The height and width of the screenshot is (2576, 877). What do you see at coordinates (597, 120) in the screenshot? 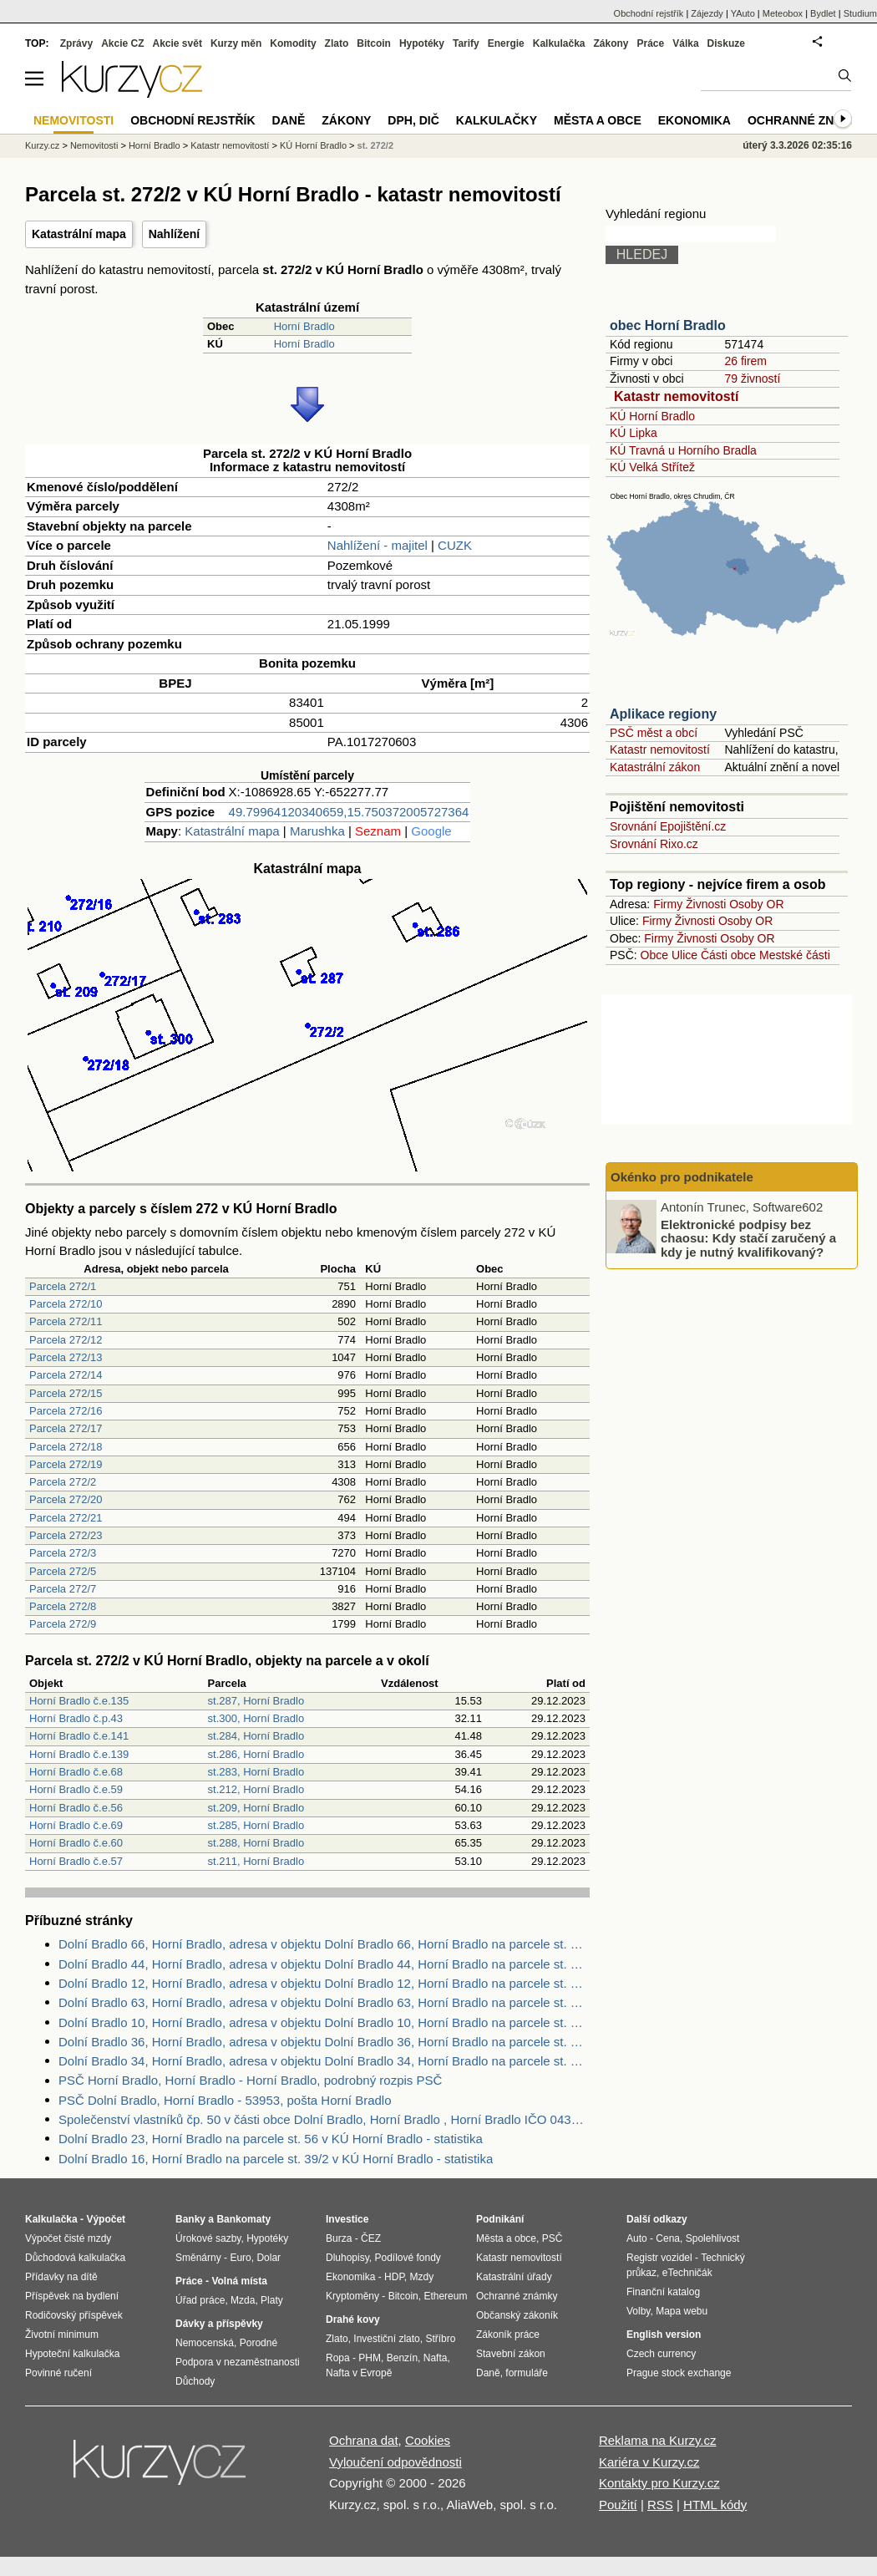
I see `Města a obce` at bounding box center [597, 120].